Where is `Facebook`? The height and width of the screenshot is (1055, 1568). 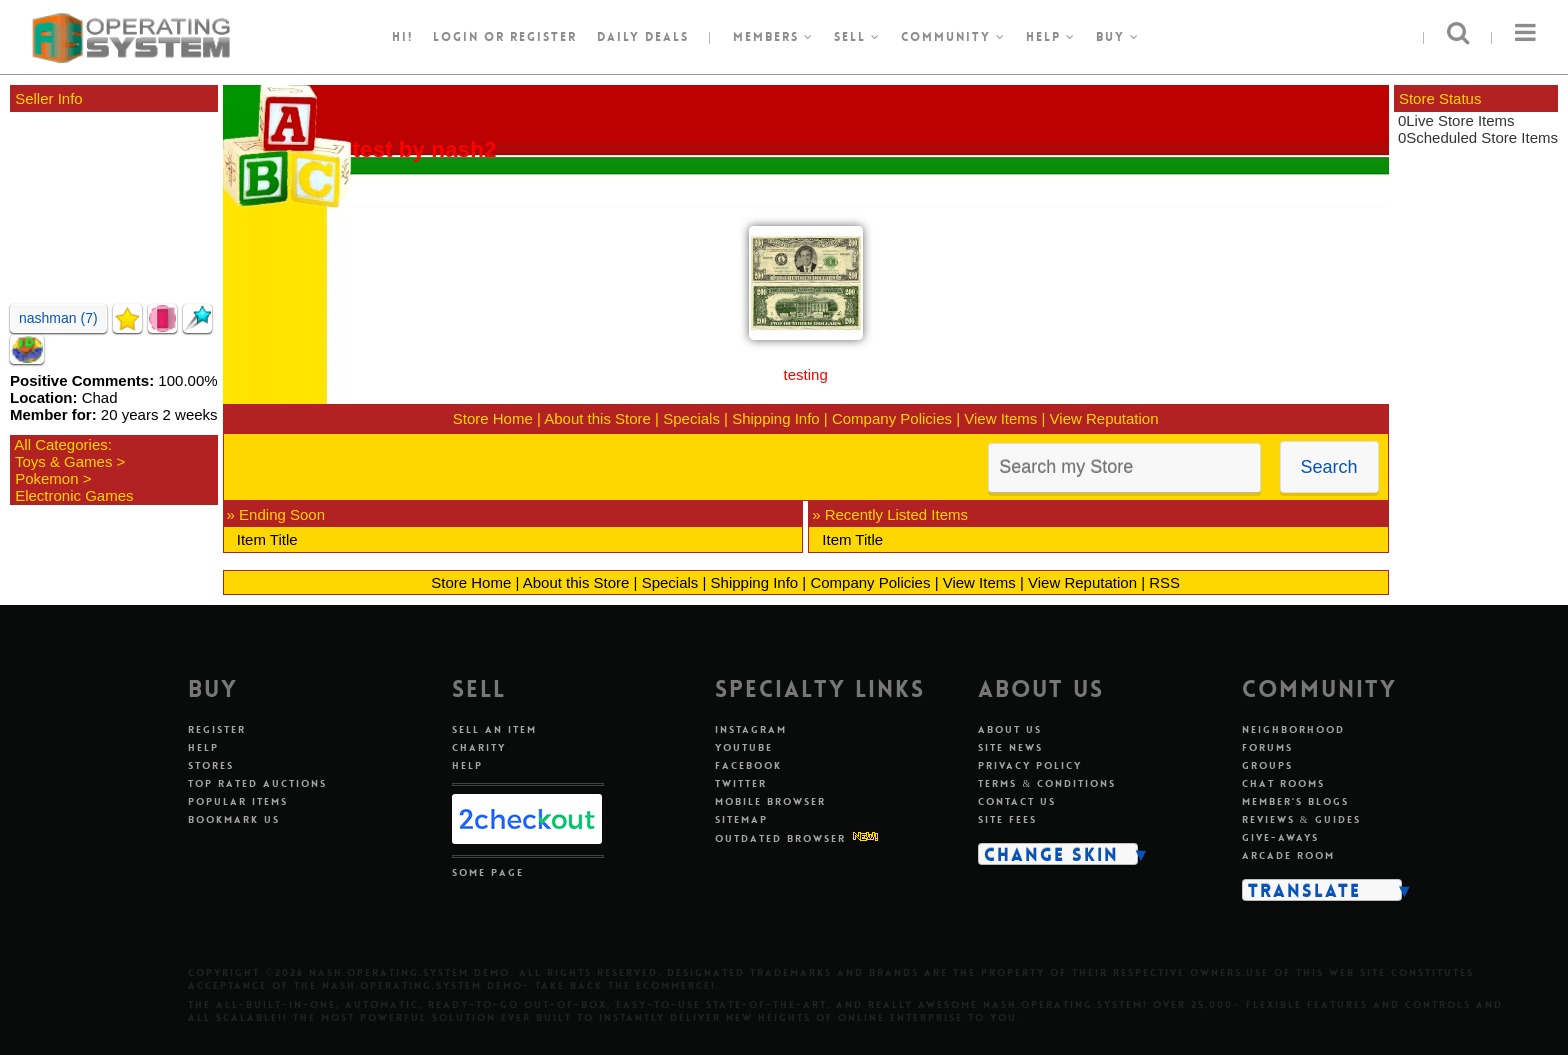
Facebook is located at coordinates (748, 765).